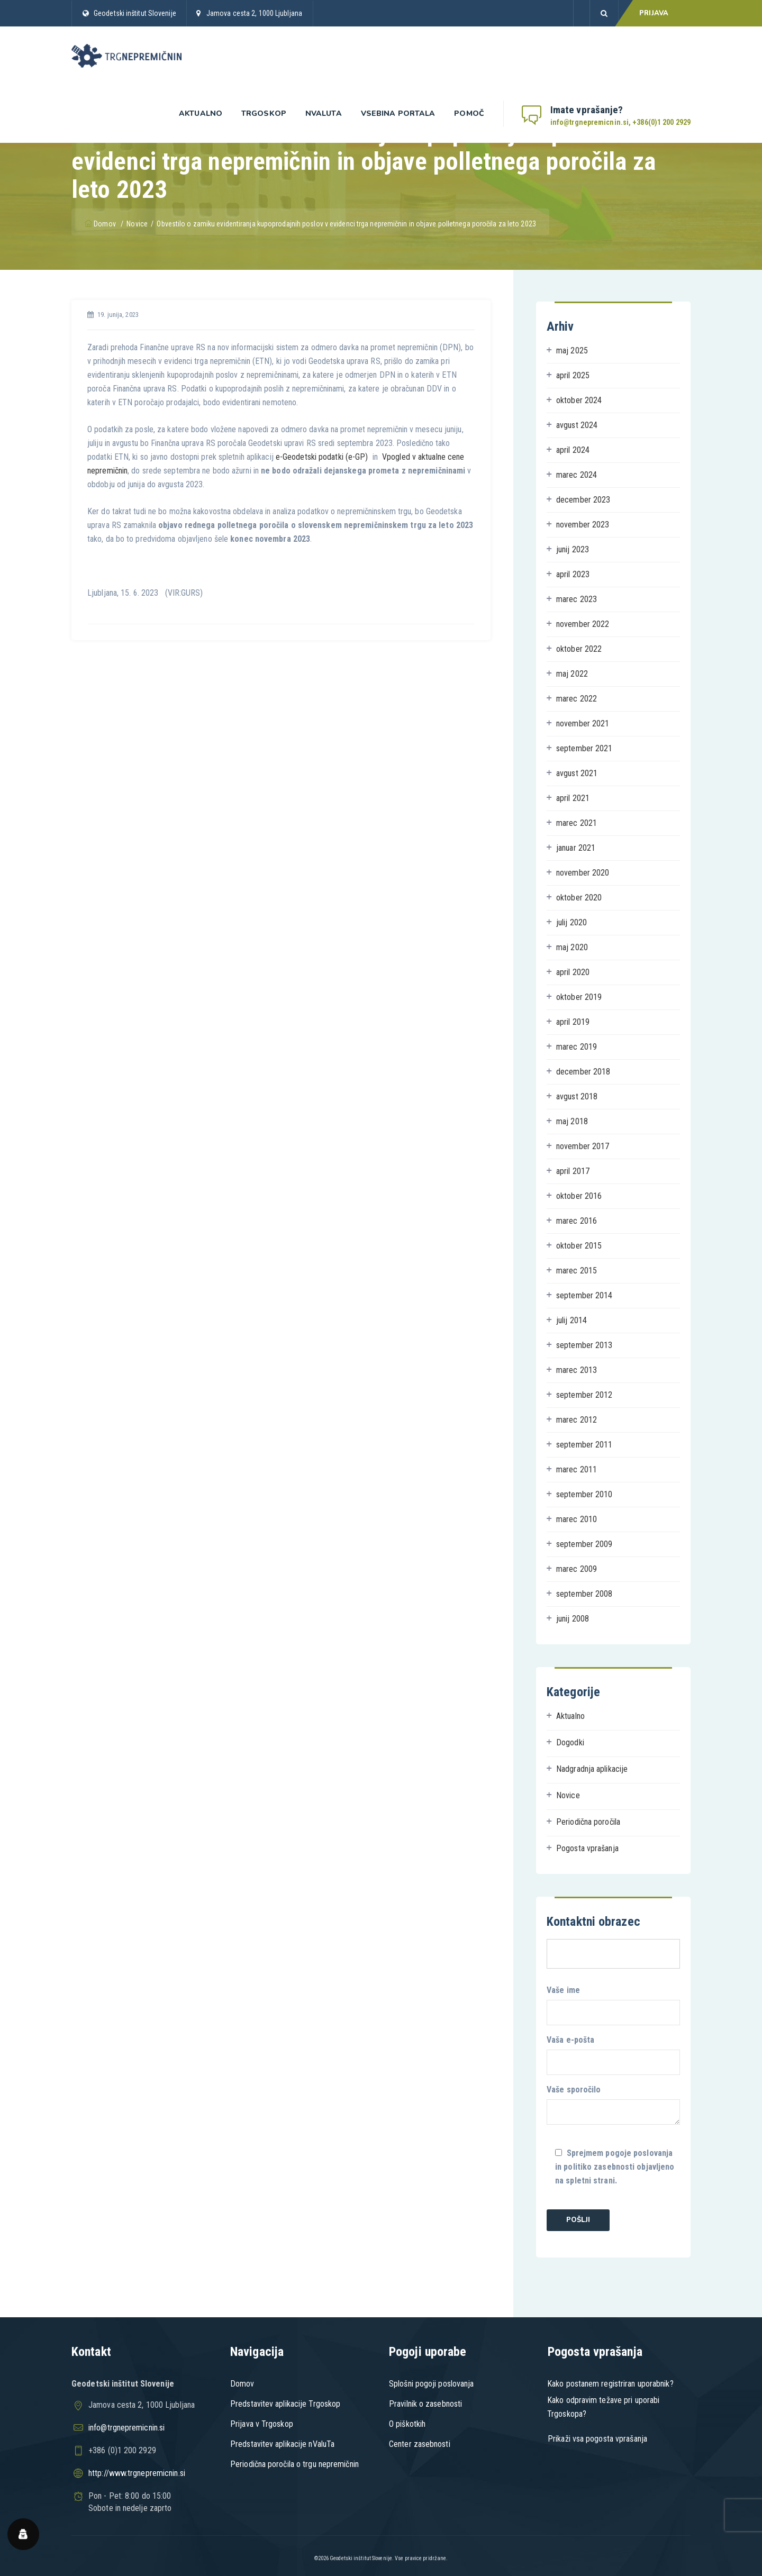 The height and width of the screenshot is (2576, 762). Describe the element at coordinates (579, 898) in the screenshot. I see `oktober 2020` at that location.